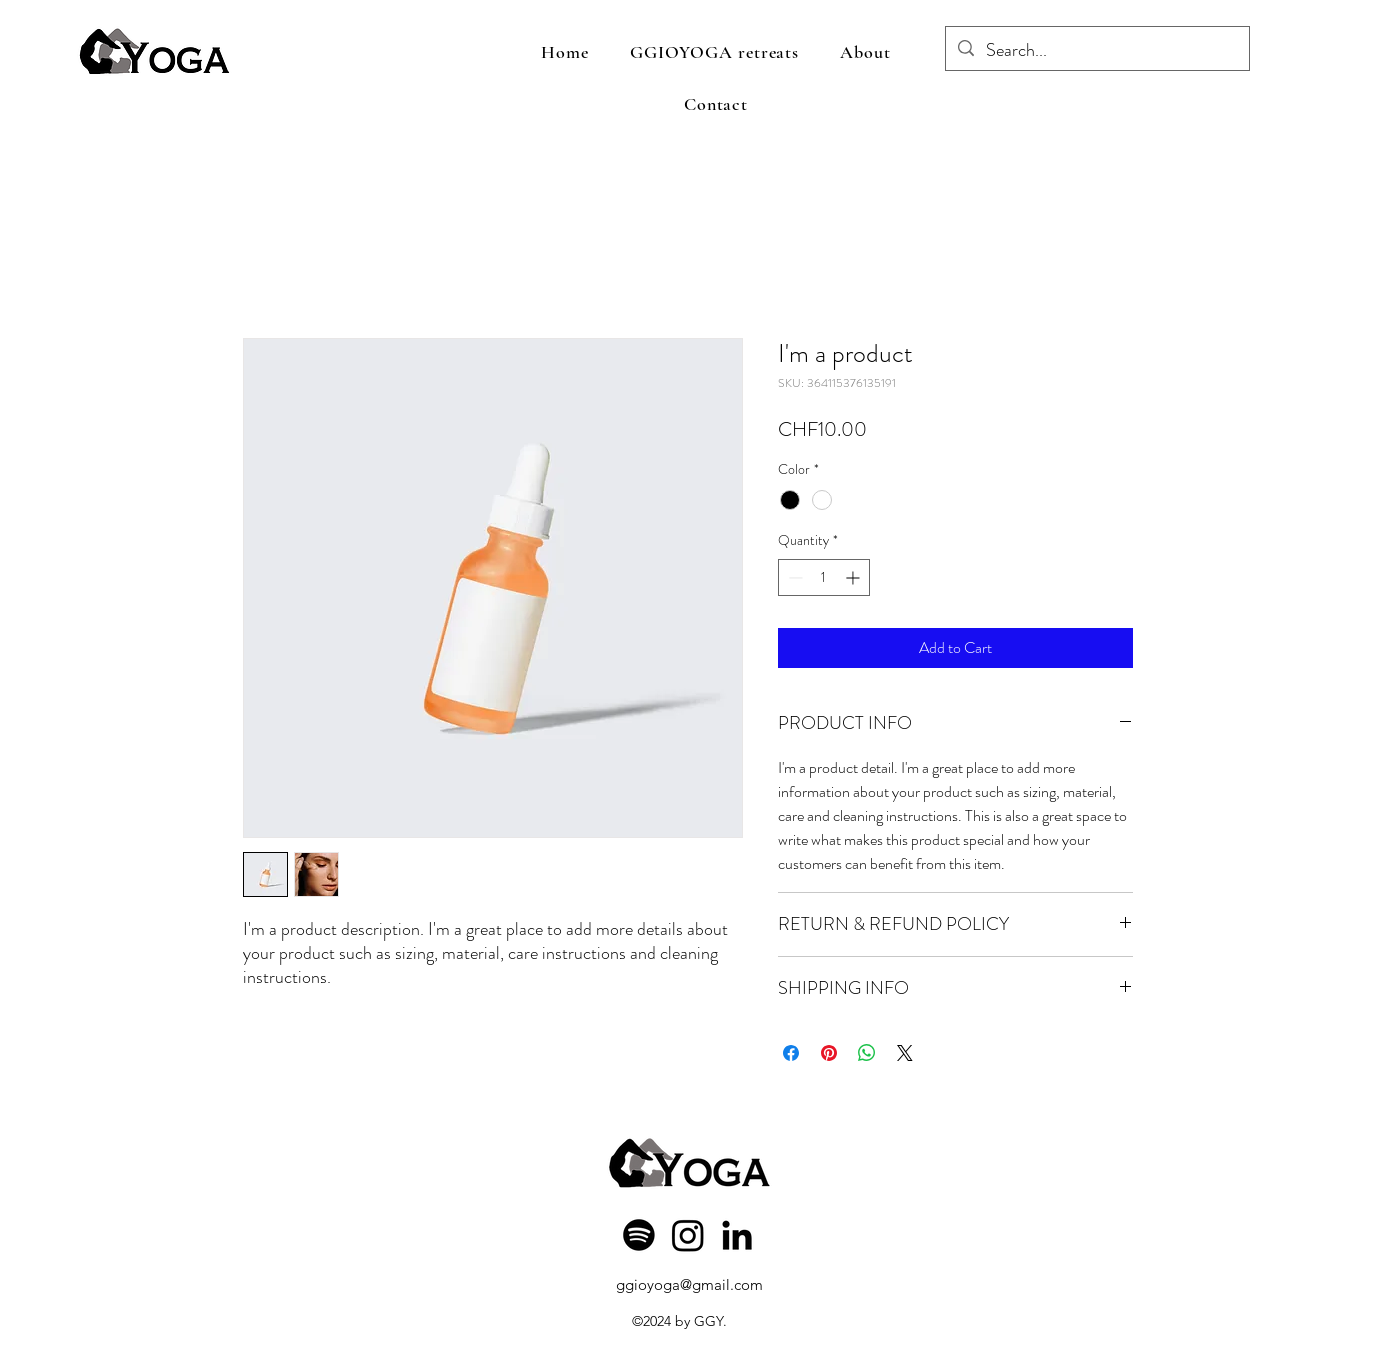 Image resolution: width=1375 pixels, height=1346 pixels. What do you see at coordinates (793, 577) in the screenshot?
I see `[Decrement]` at bounding box center [793, 577].